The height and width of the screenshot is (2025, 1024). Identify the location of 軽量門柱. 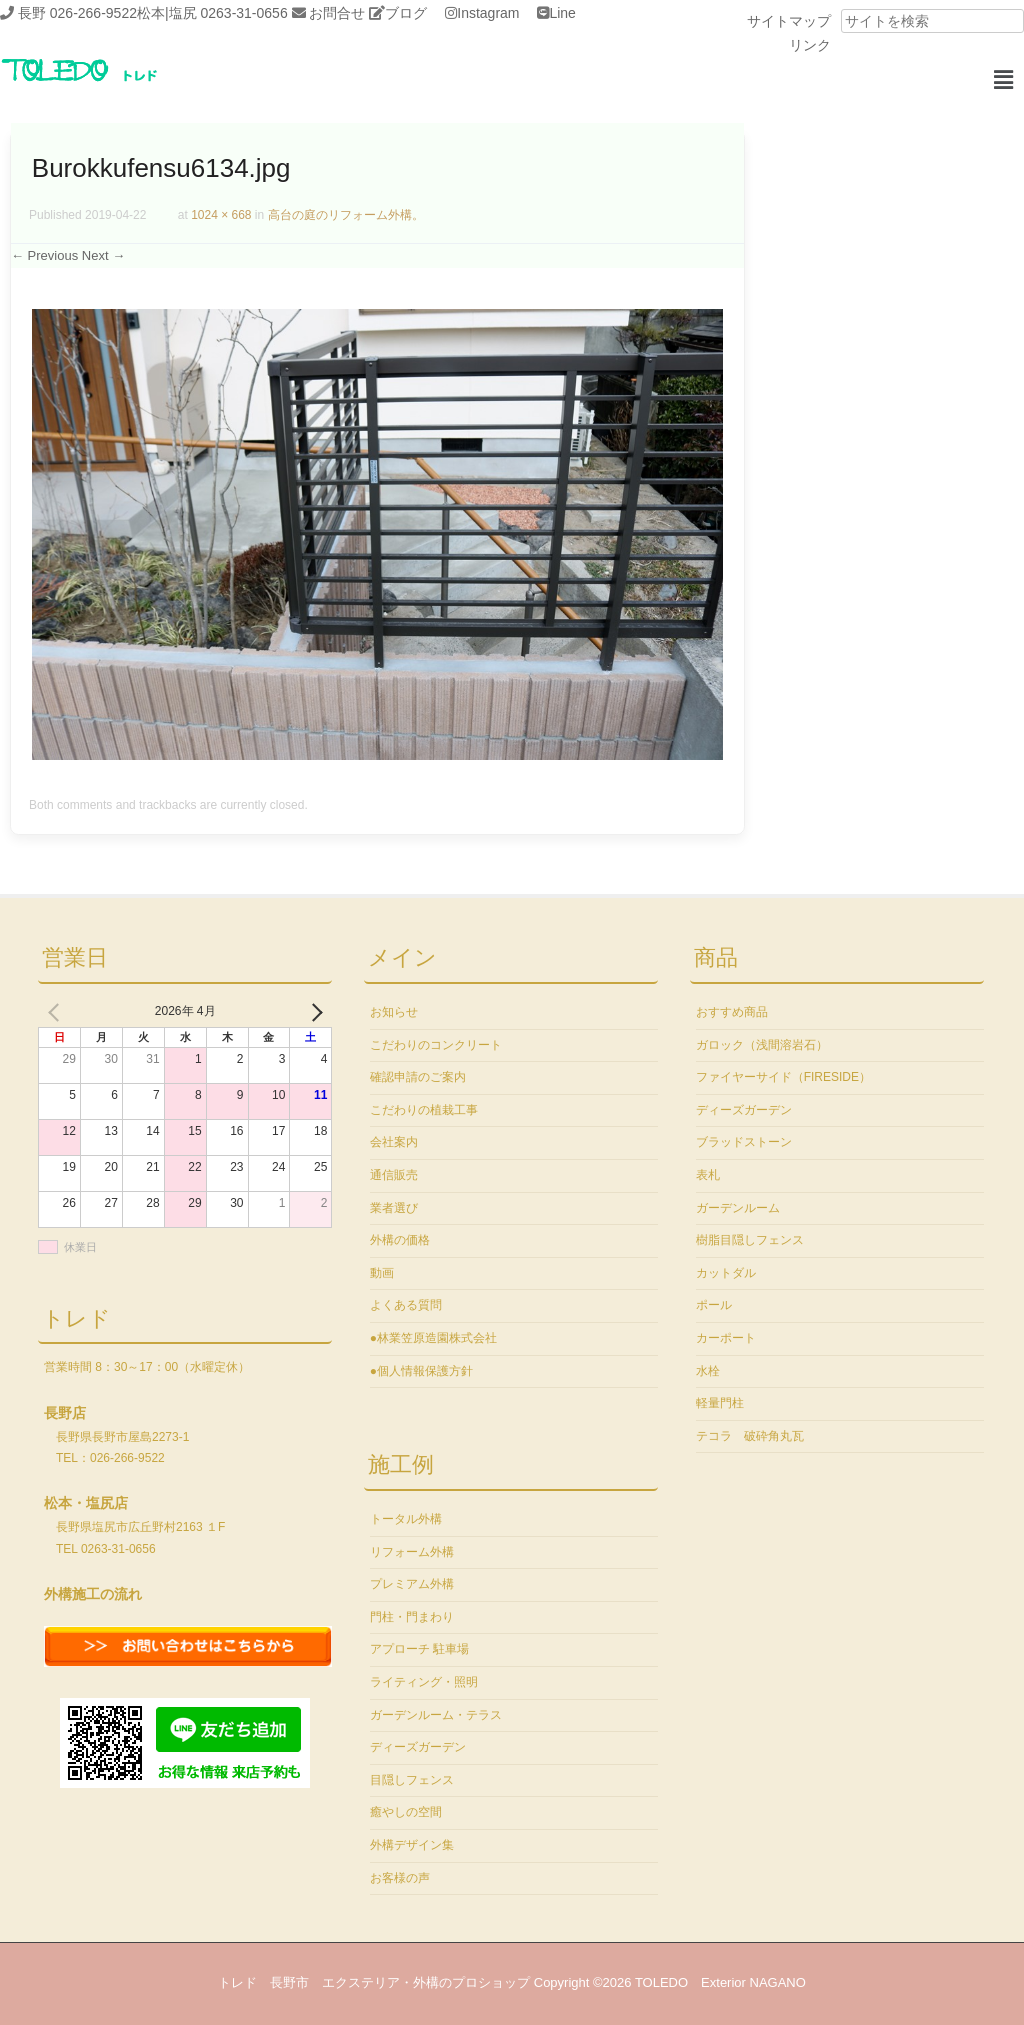
(720, 1403).